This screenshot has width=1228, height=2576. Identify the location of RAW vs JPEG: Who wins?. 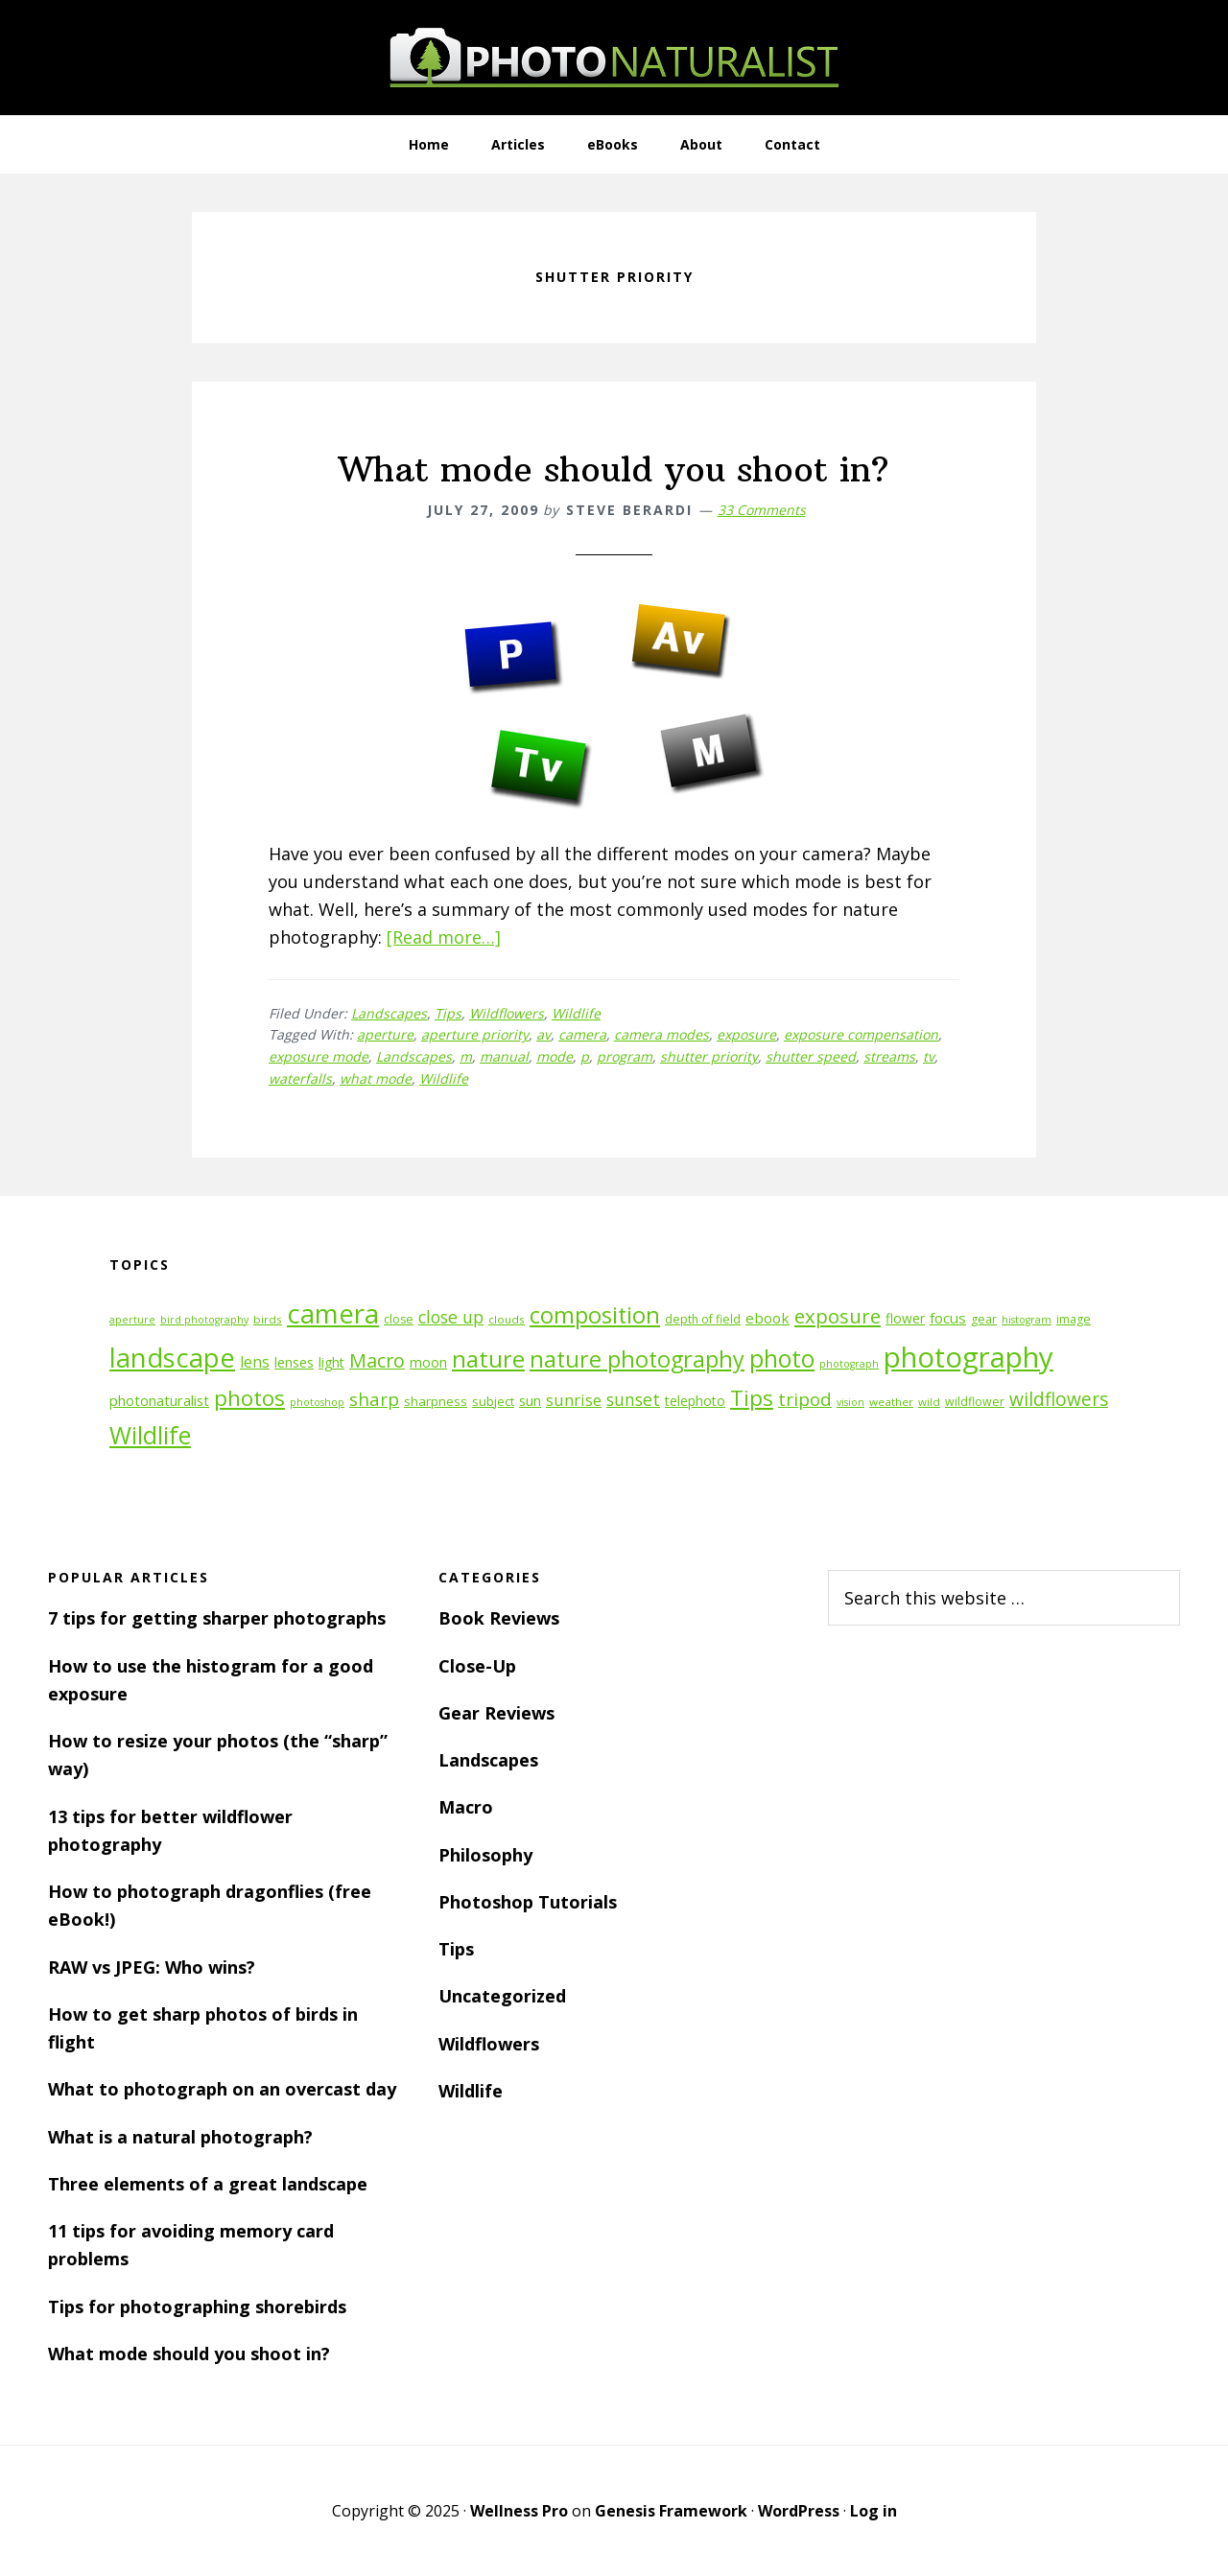
(151, 1967).